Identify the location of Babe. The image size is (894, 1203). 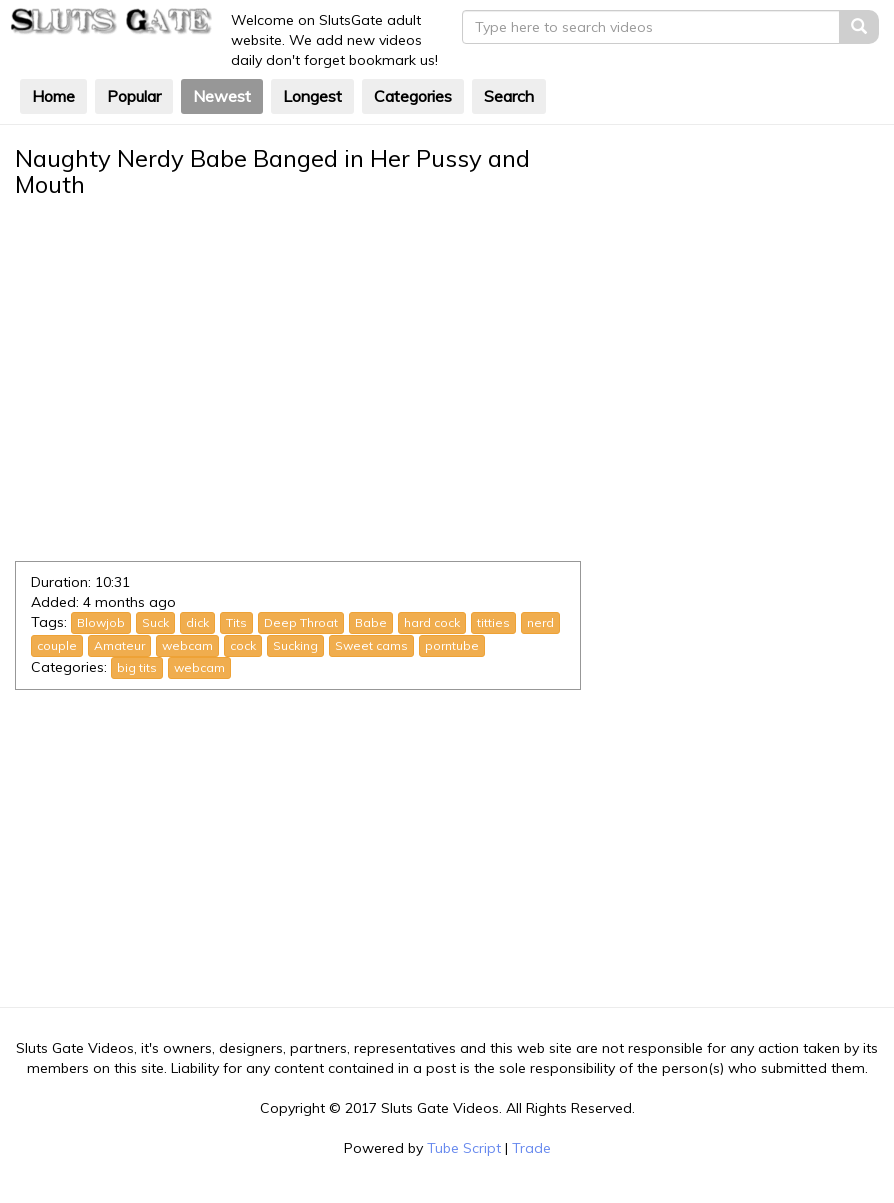
(371, 622).